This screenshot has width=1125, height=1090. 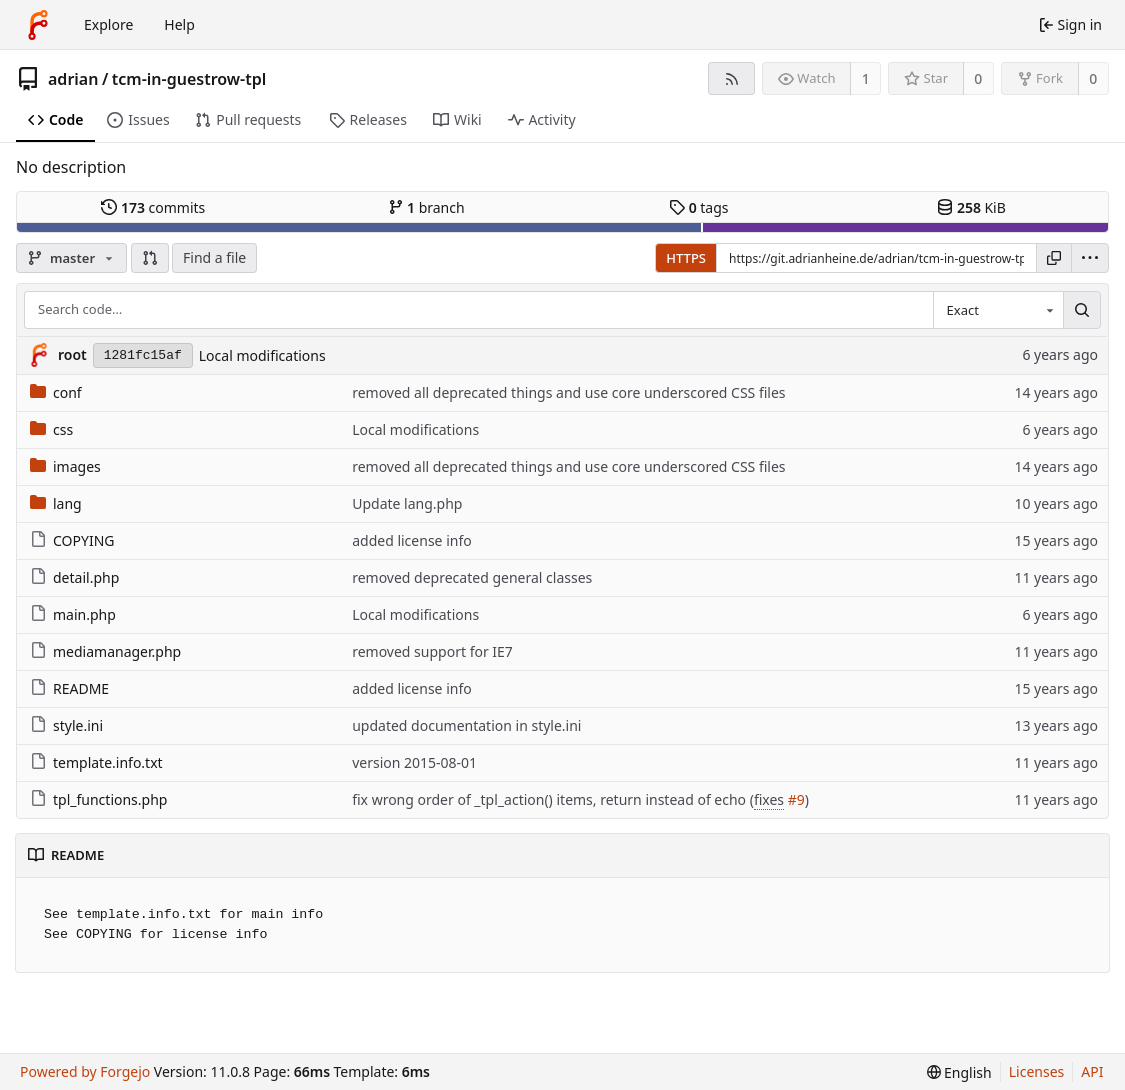 What do you see at coordinates (214, 257) in the screenshot?
I see `Find a file` at bounding box center [214, 257].